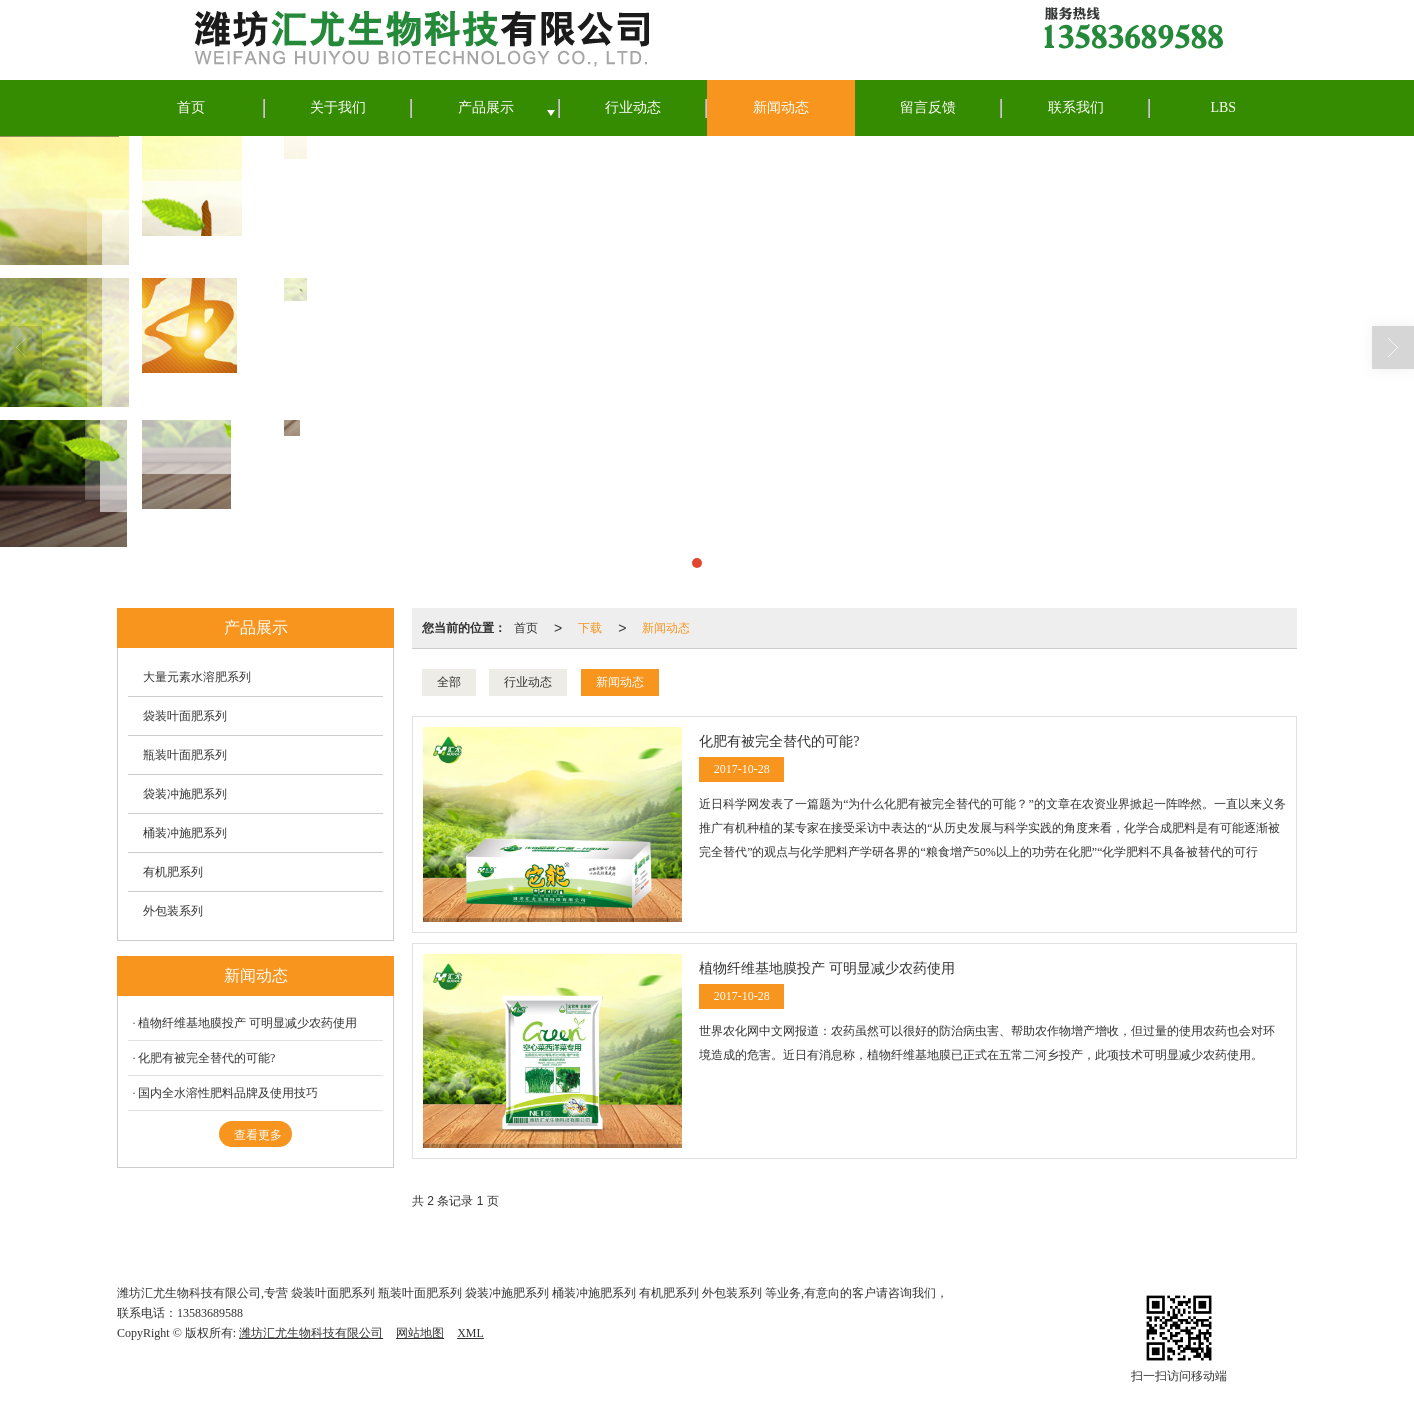 The image size is (1414, 1410). I want to click on 潍坊汇尤生物科技有限公司, so click(311, 1333).